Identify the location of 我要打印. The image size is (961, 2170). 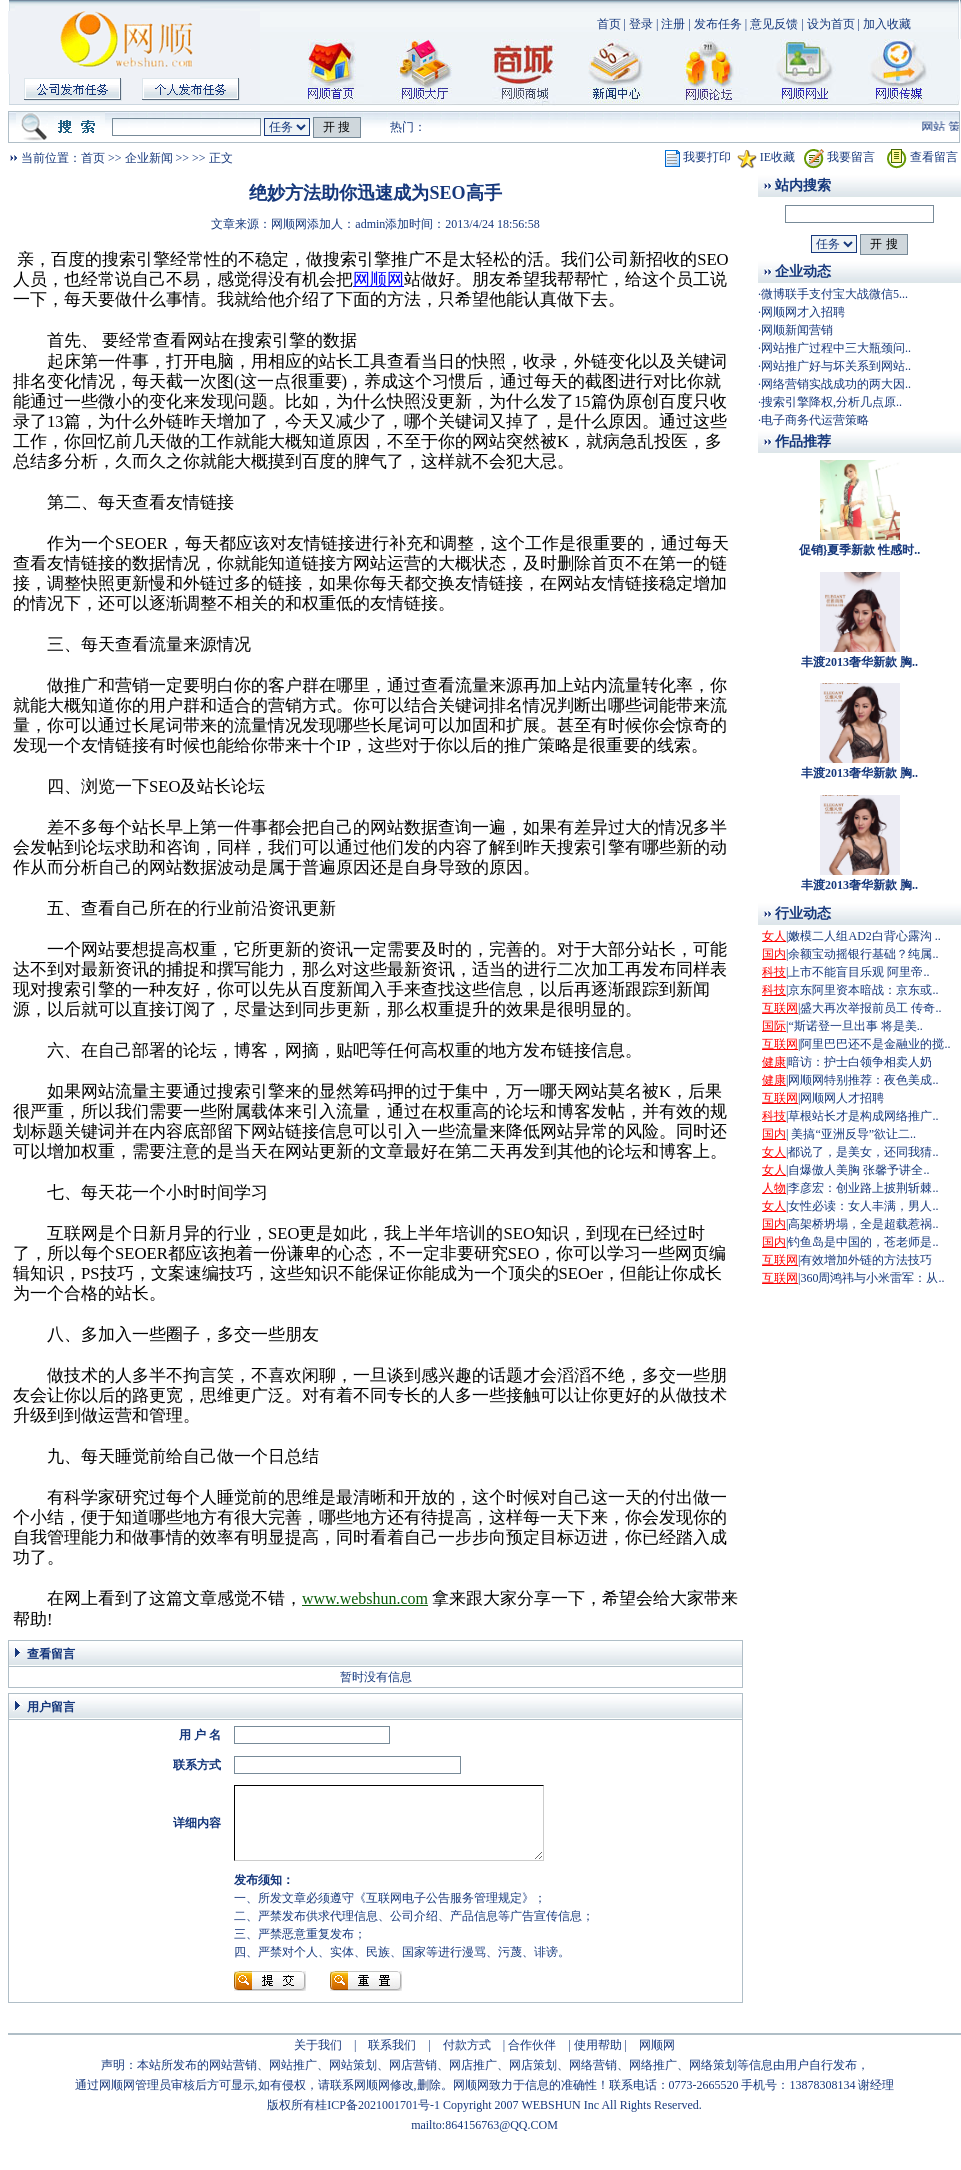
(707, 157).